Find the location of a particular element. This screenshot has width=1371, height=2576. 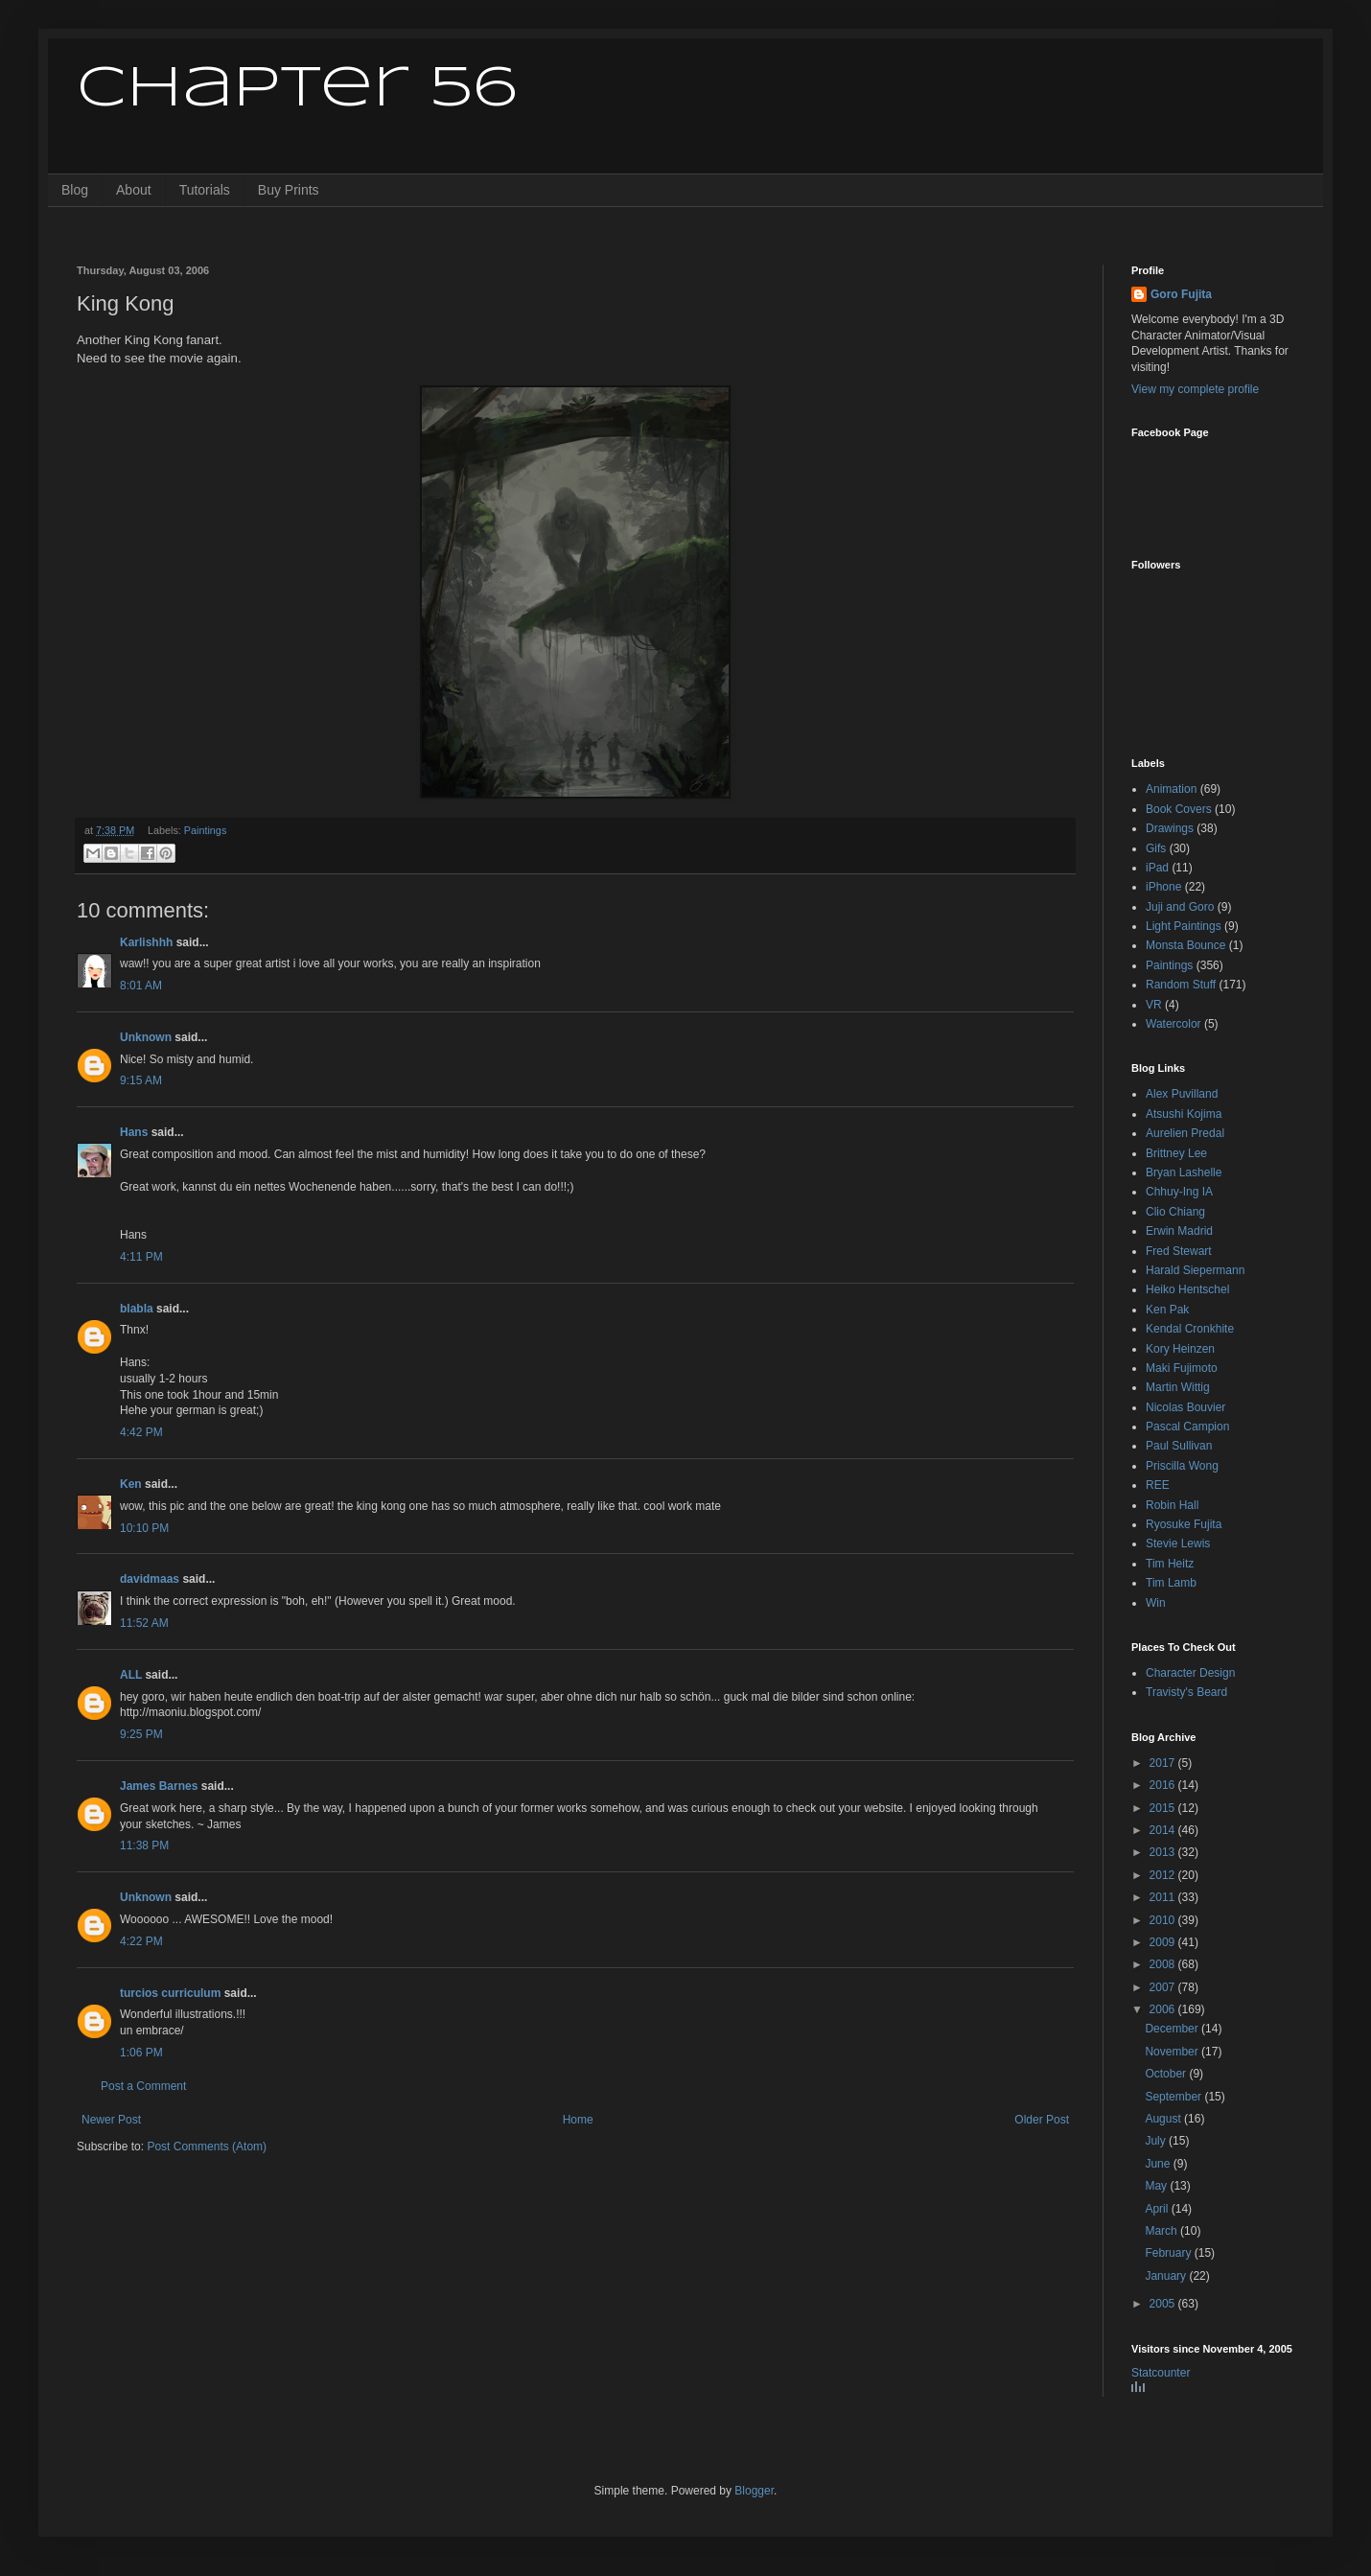

8:01 AM is located at coordinates (141, 985).